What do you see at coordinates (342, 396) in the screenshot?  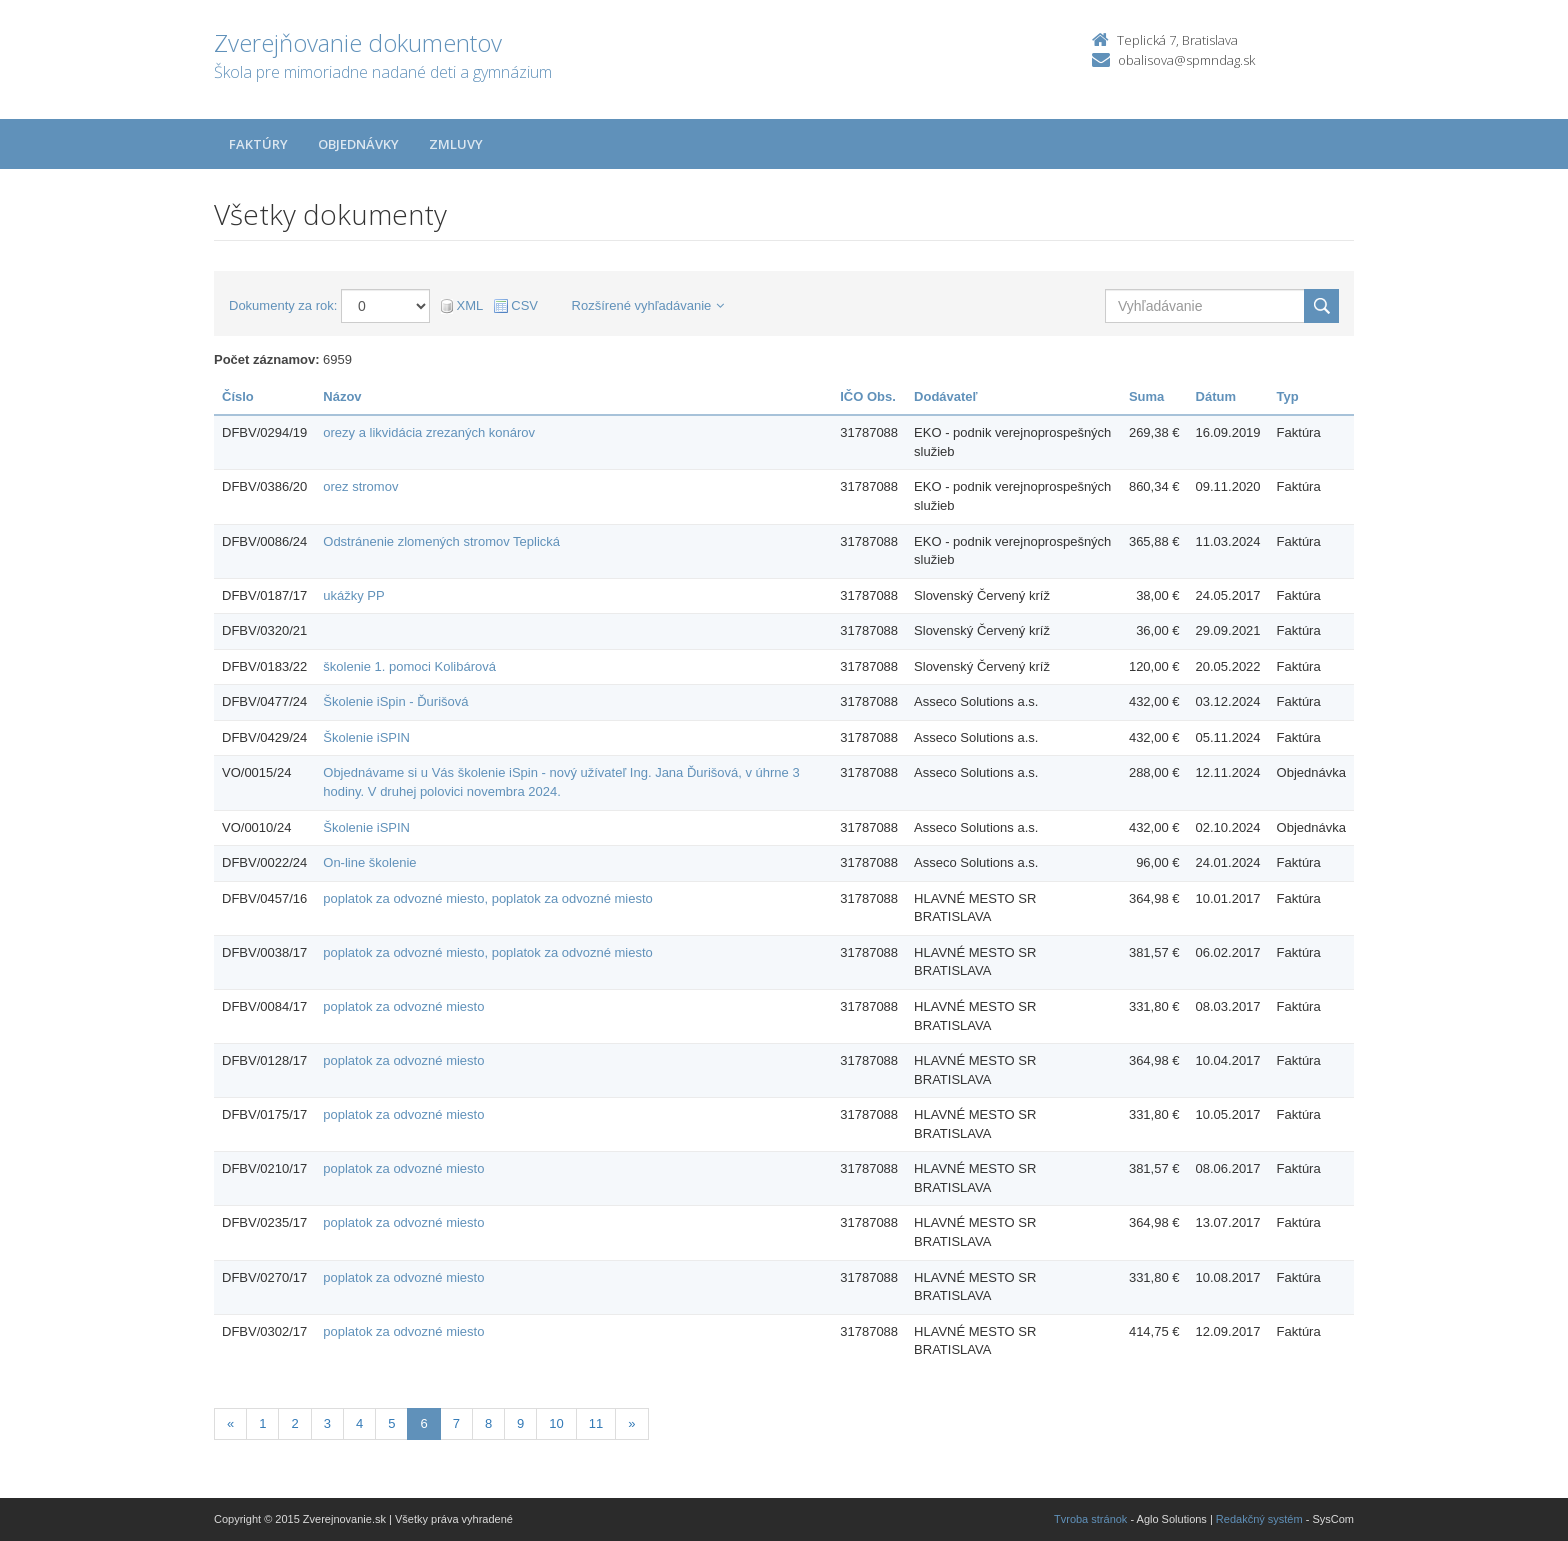 I see `Názov` at bounding box center [342, 396].